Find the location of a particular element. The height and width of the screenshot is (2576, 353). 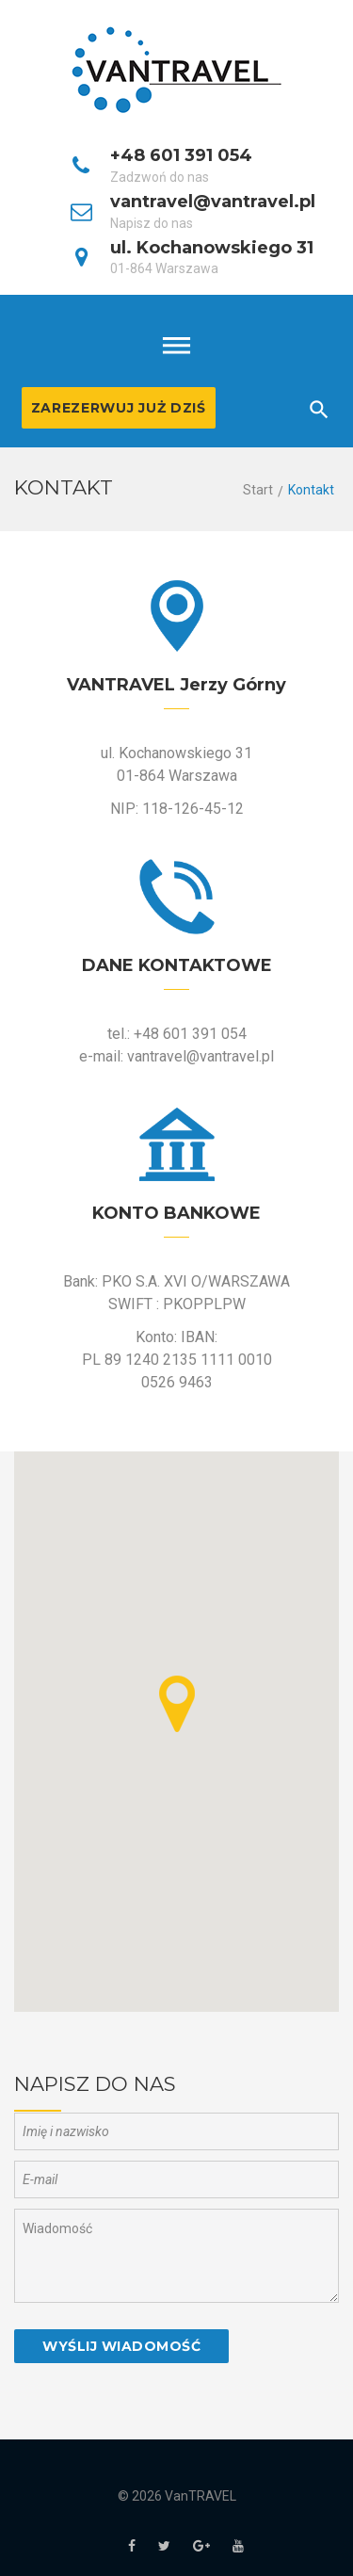

Zarezerwuj już dziś is located at coordinates (118, 407).